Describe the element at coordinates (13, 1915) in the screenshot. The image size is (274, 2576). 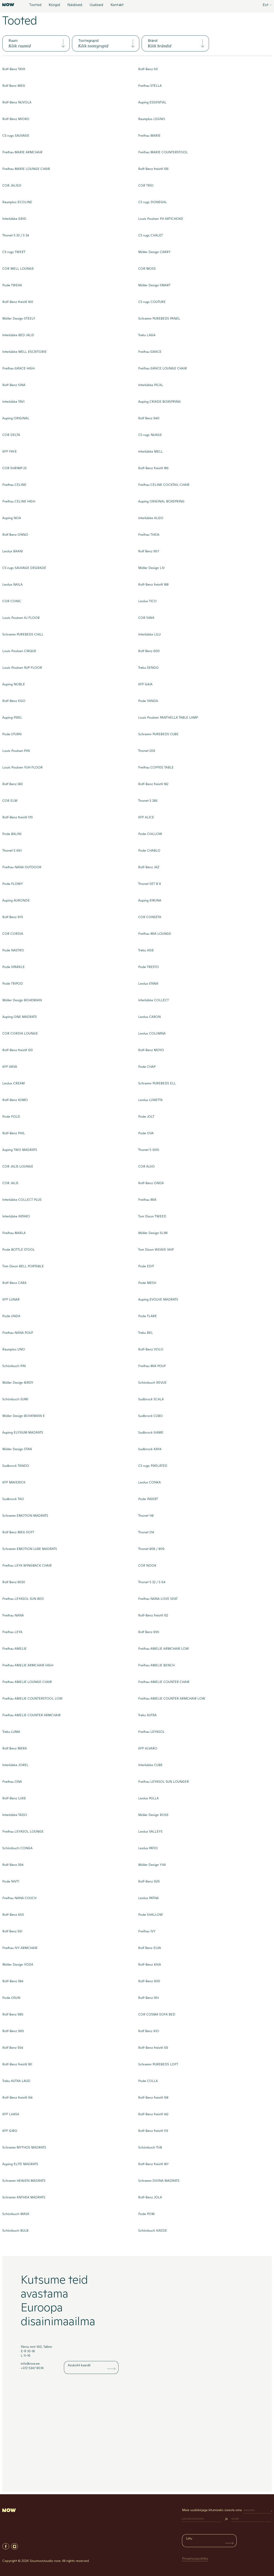
I see `Rolf-Benz 650` at that location.